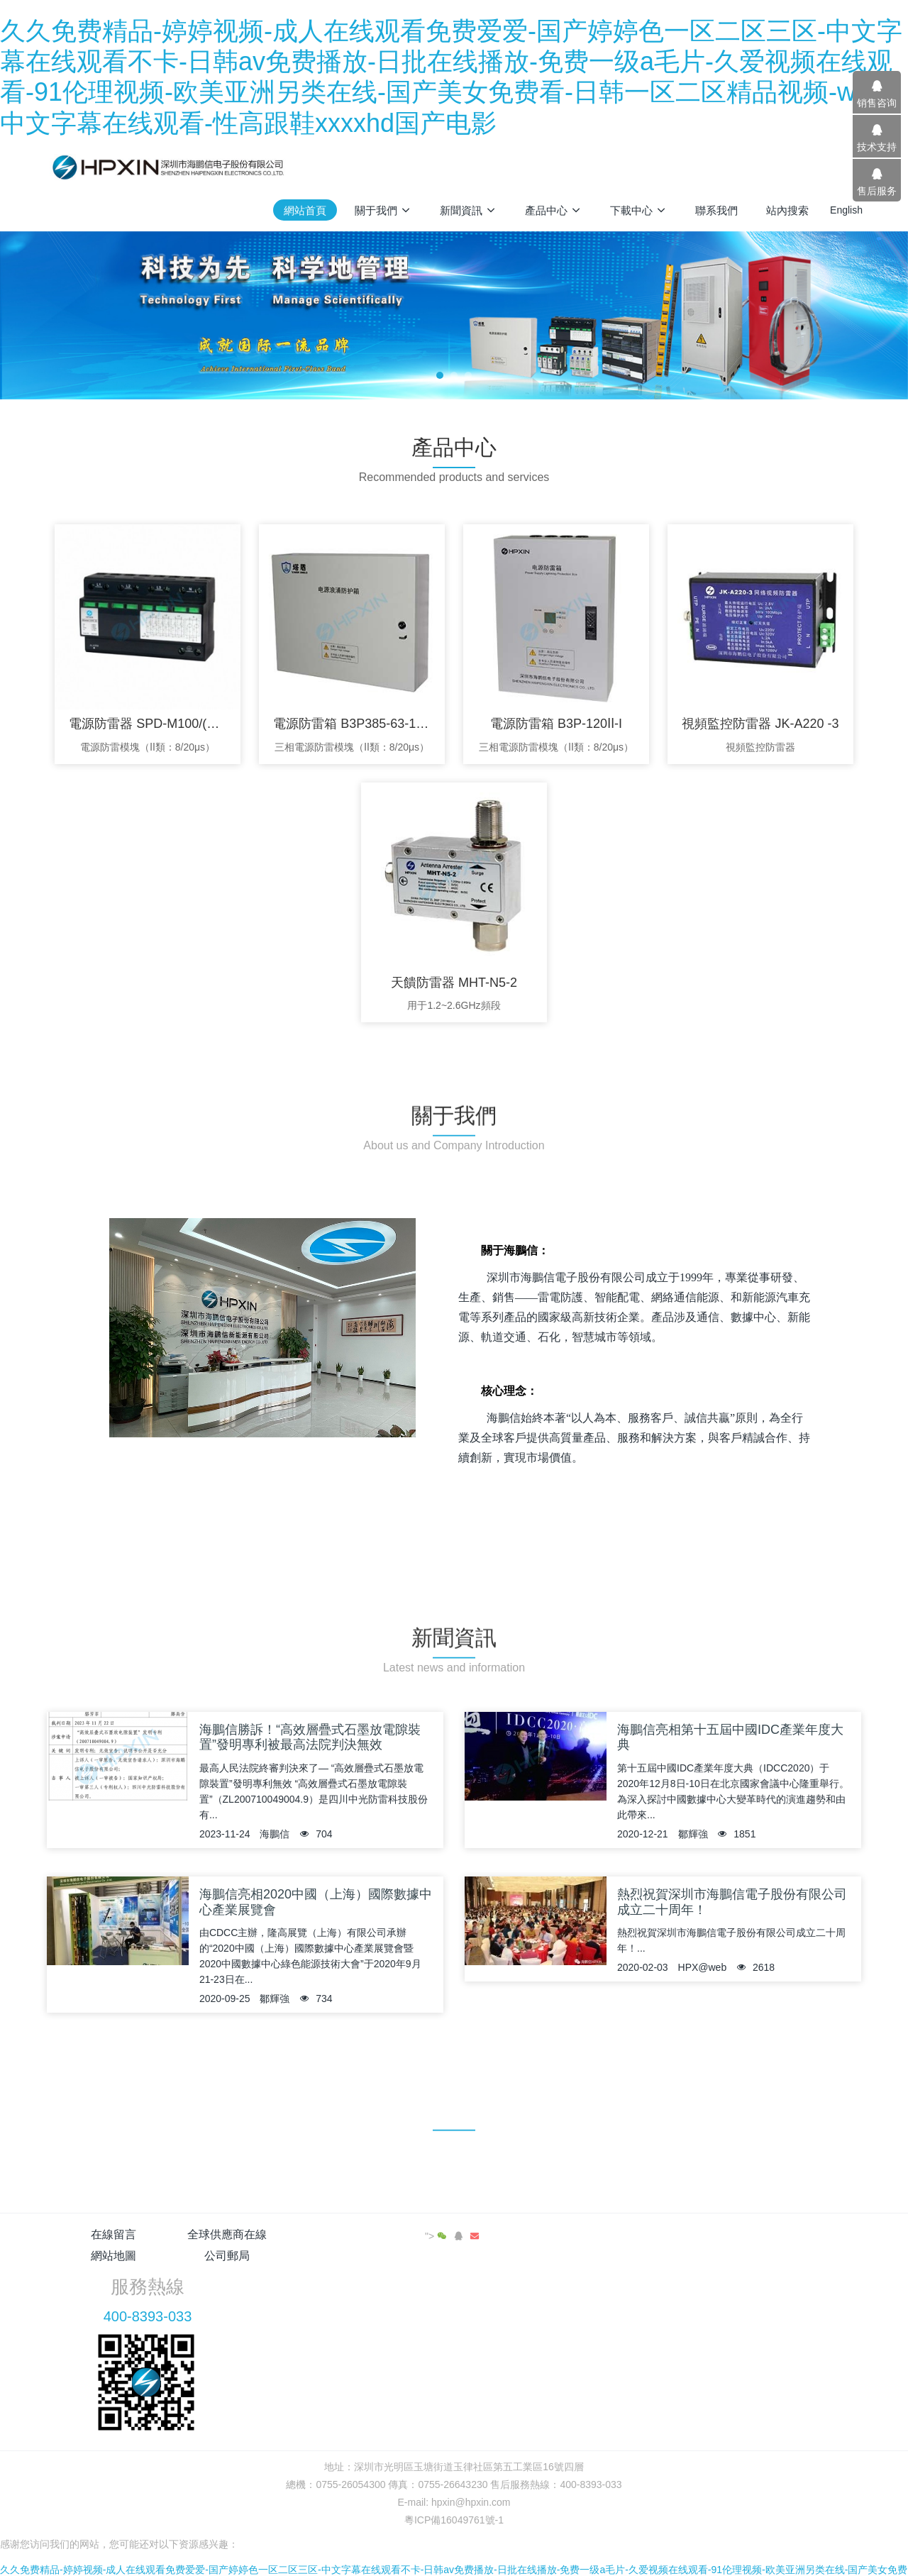  Describe the element at coordinates (692, 2274) in the screenshot. I see `400-8393-033` at that location.